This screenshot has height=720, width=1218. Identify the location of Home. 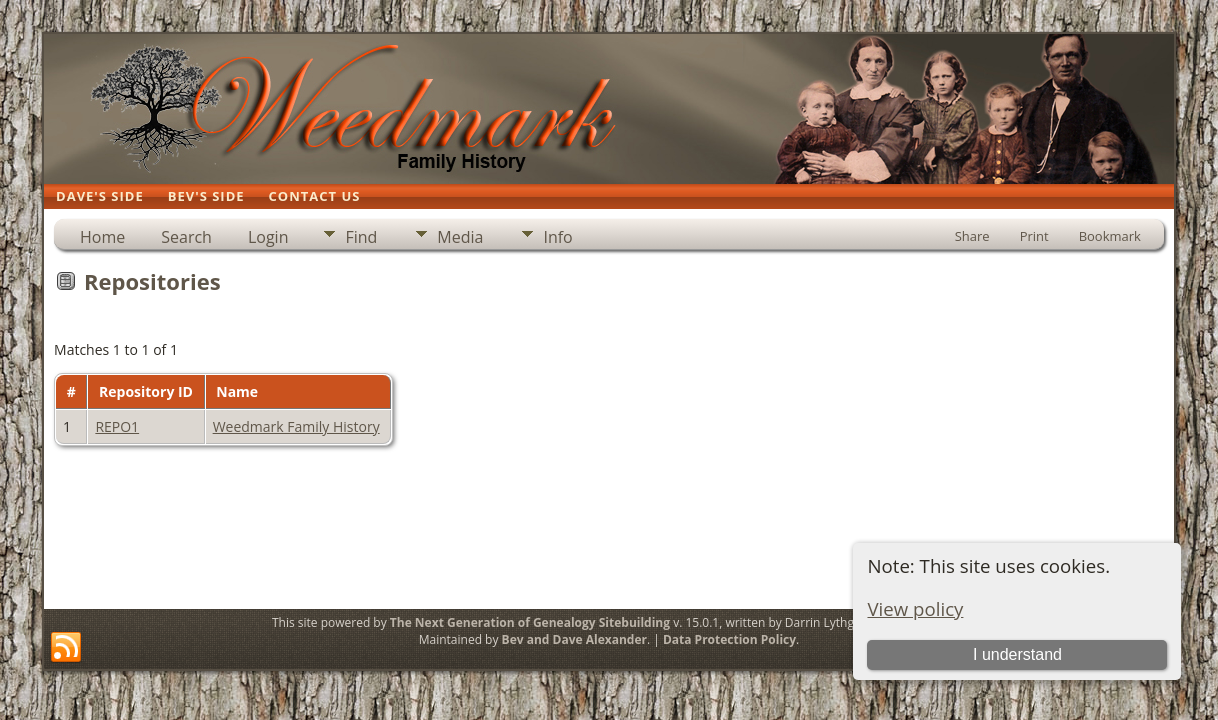
(102, 237).